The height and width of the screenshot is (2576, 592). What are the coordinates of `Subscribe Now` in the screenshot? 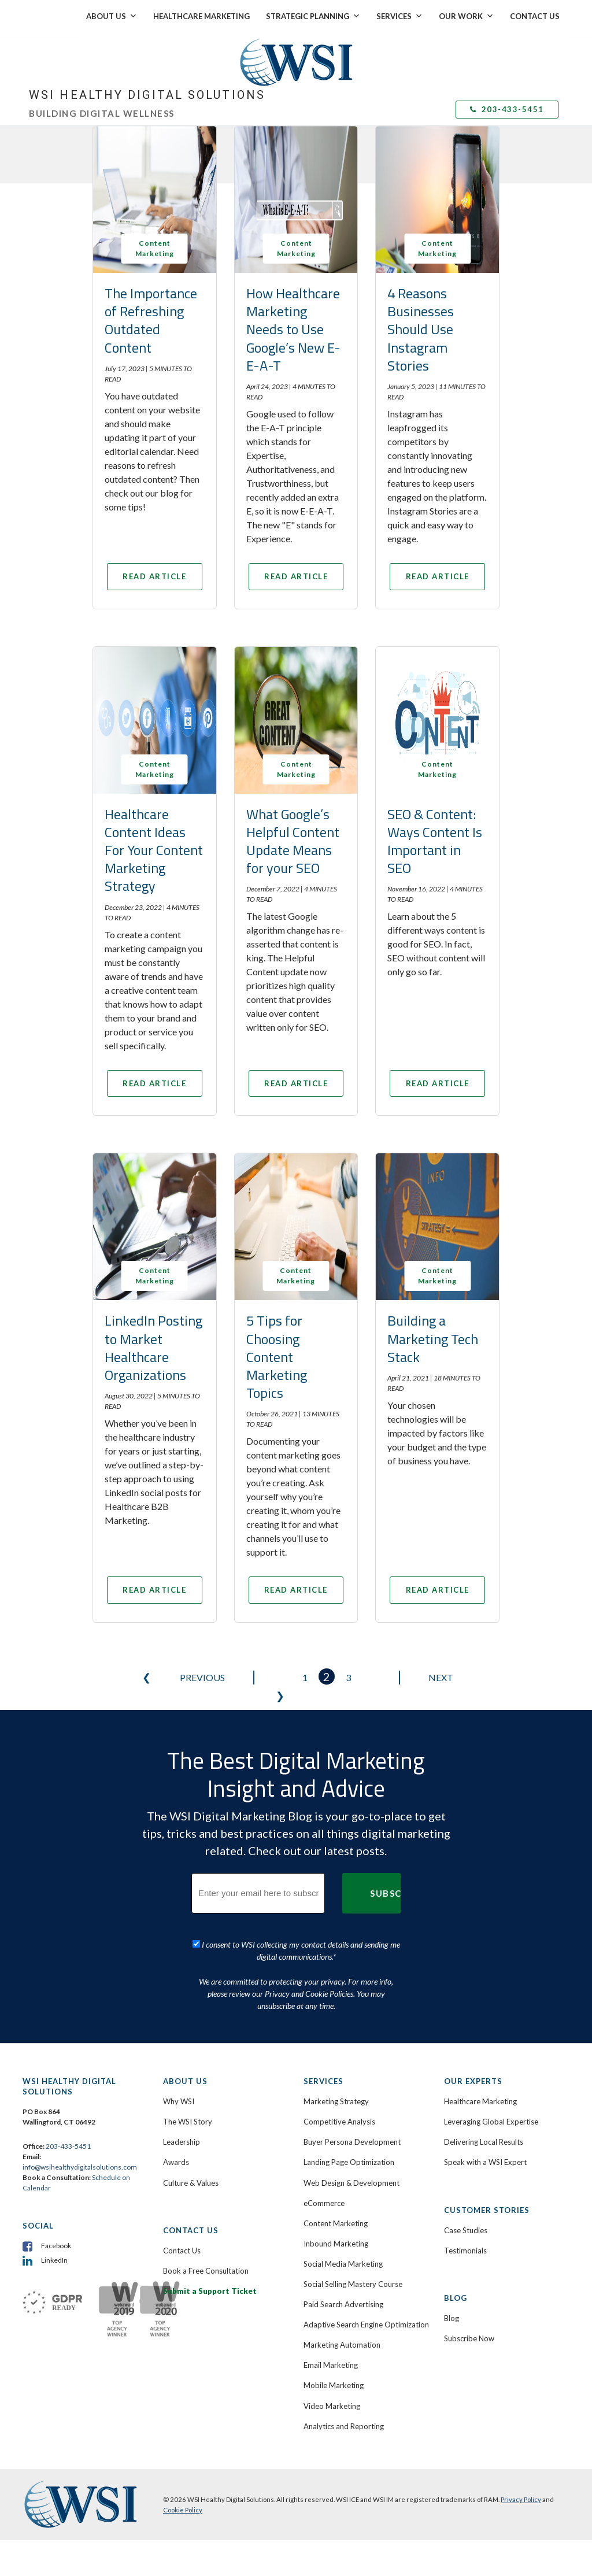 It's located at (469, 2374).